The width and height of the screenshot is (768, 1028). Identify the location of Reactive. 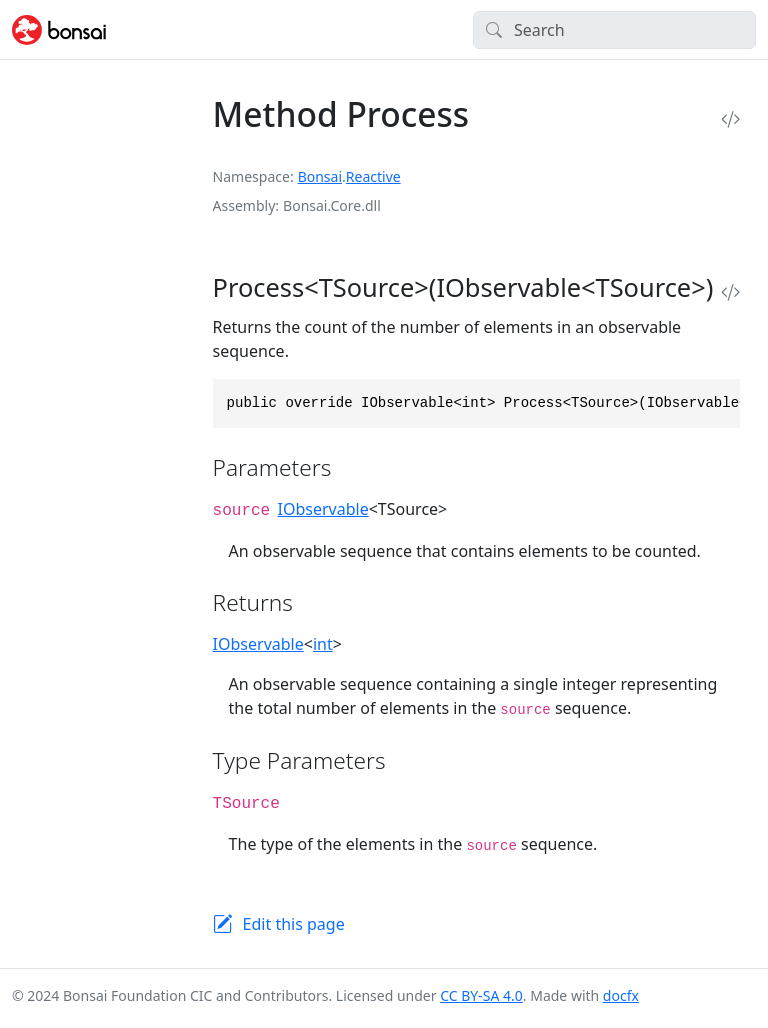
(373, 176).